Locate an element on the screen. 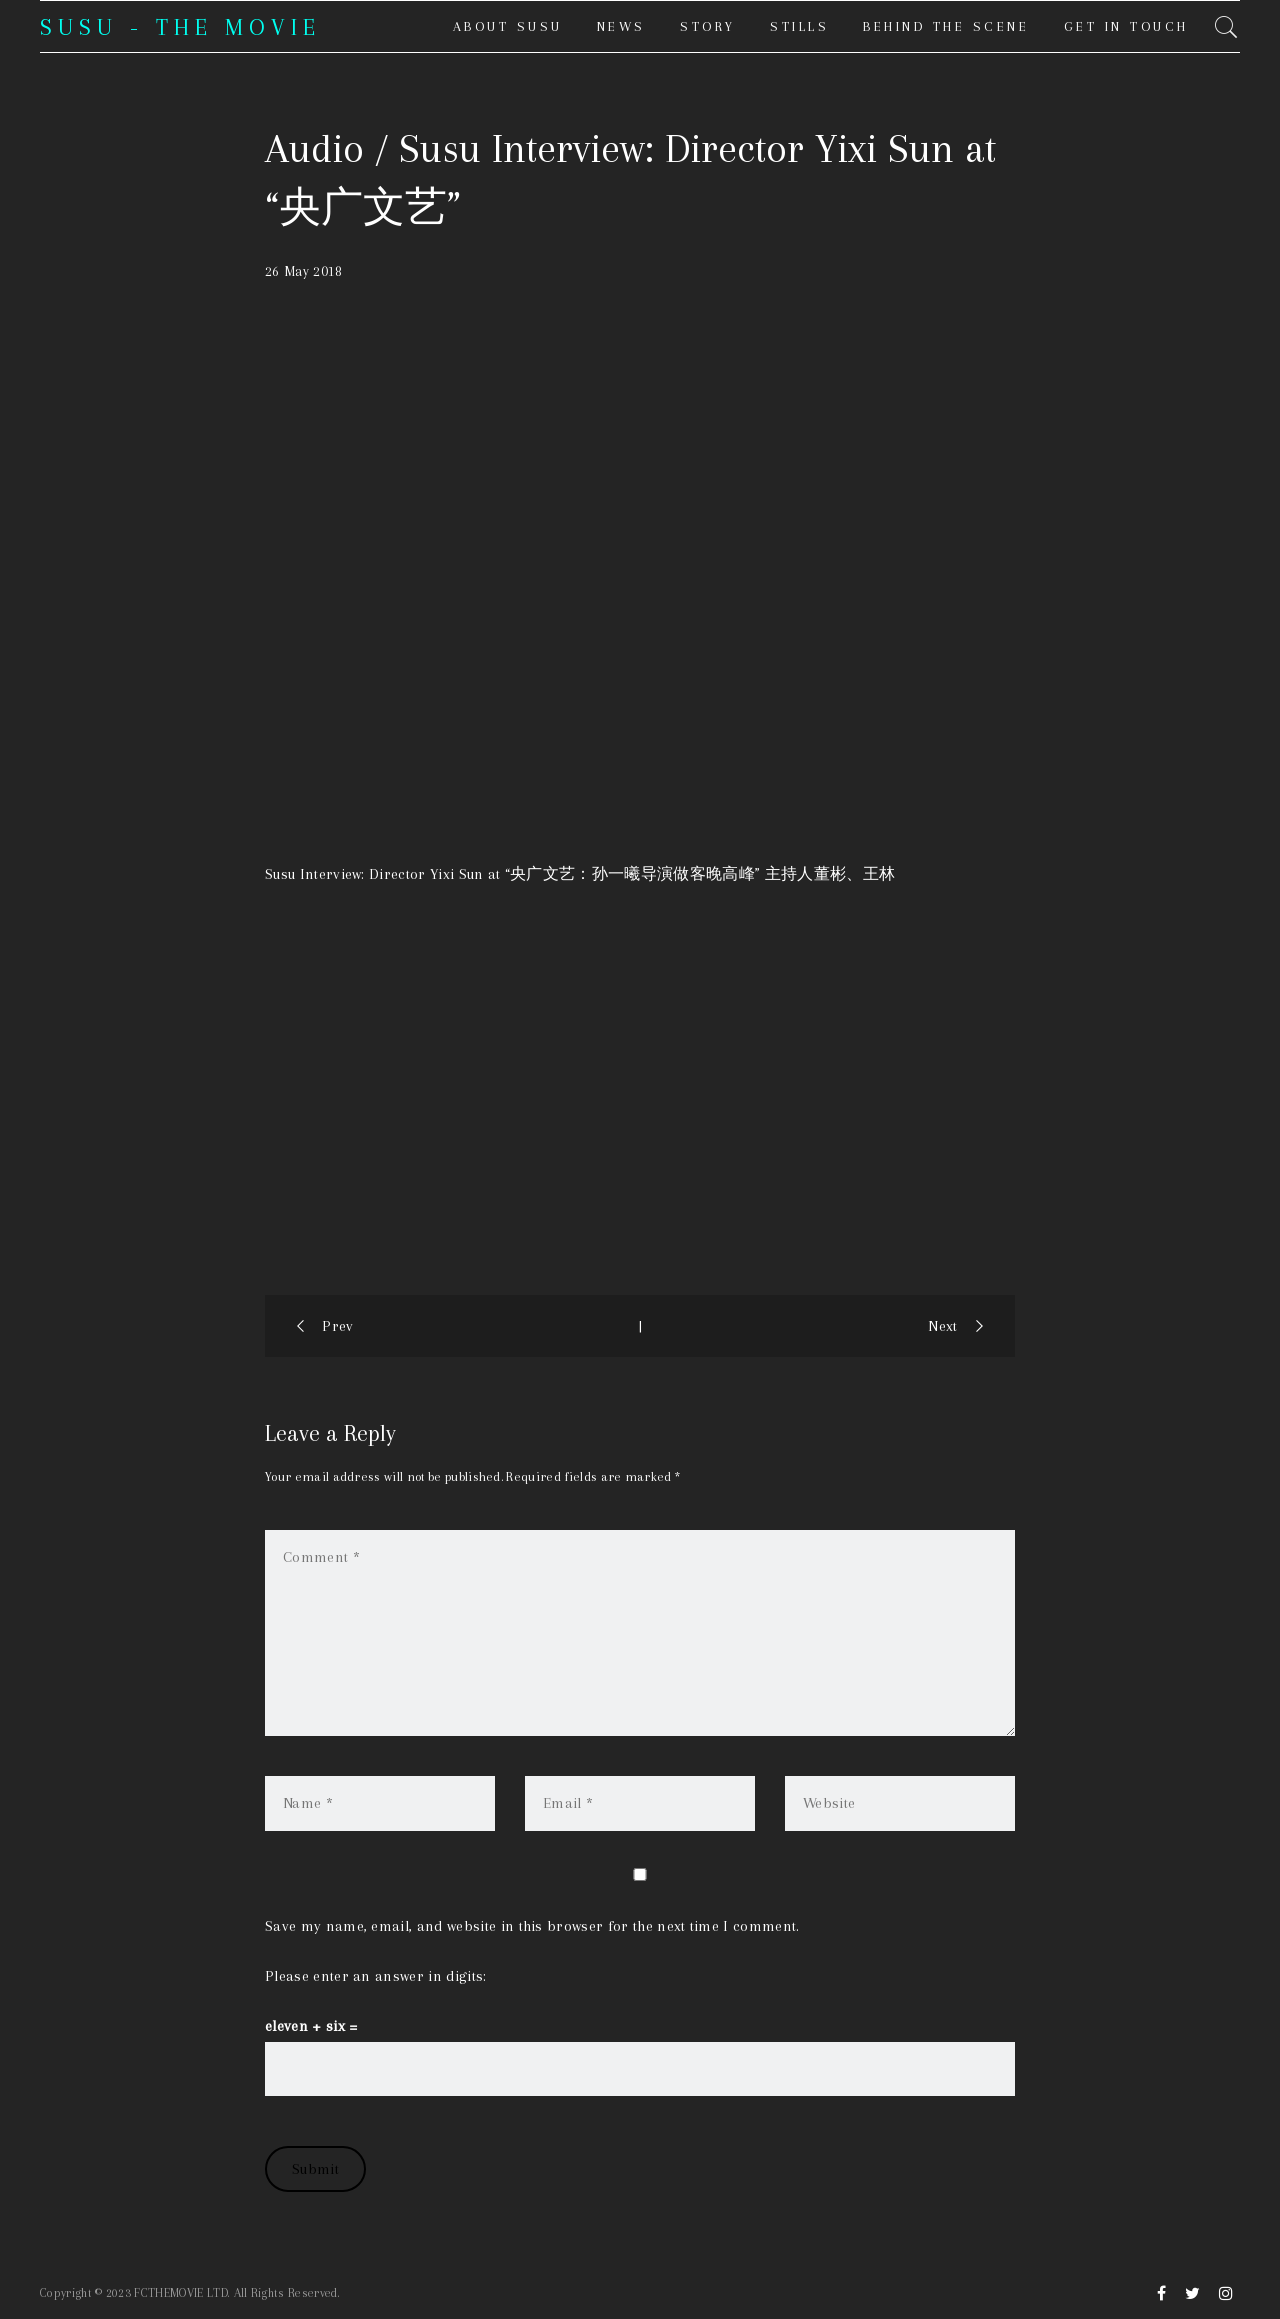 The image size is (1280, 2319). Stills is located at coordinates (799, 26).